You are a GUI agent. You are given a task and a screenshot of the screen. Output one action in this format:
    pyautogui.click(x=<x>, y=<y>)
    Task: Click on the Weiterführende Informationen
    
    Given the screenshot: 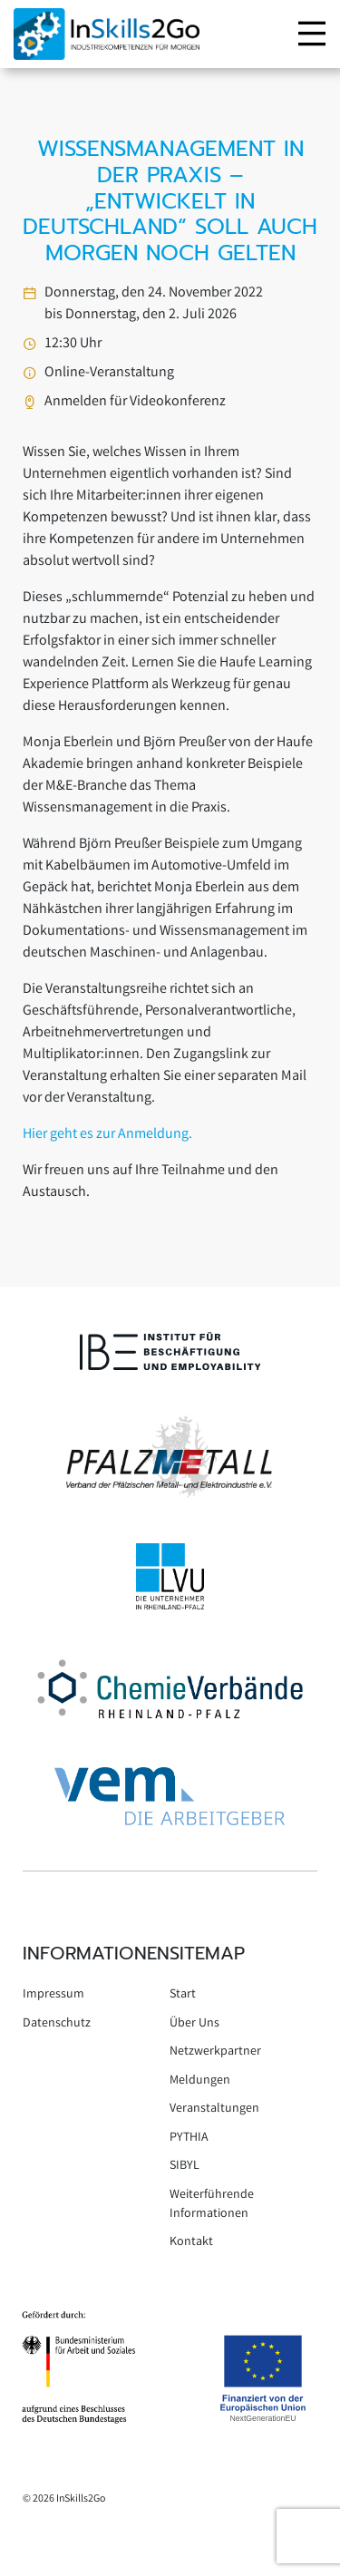 What is the action you would take?
    pyautogui.click(x=212, y=2204)
    